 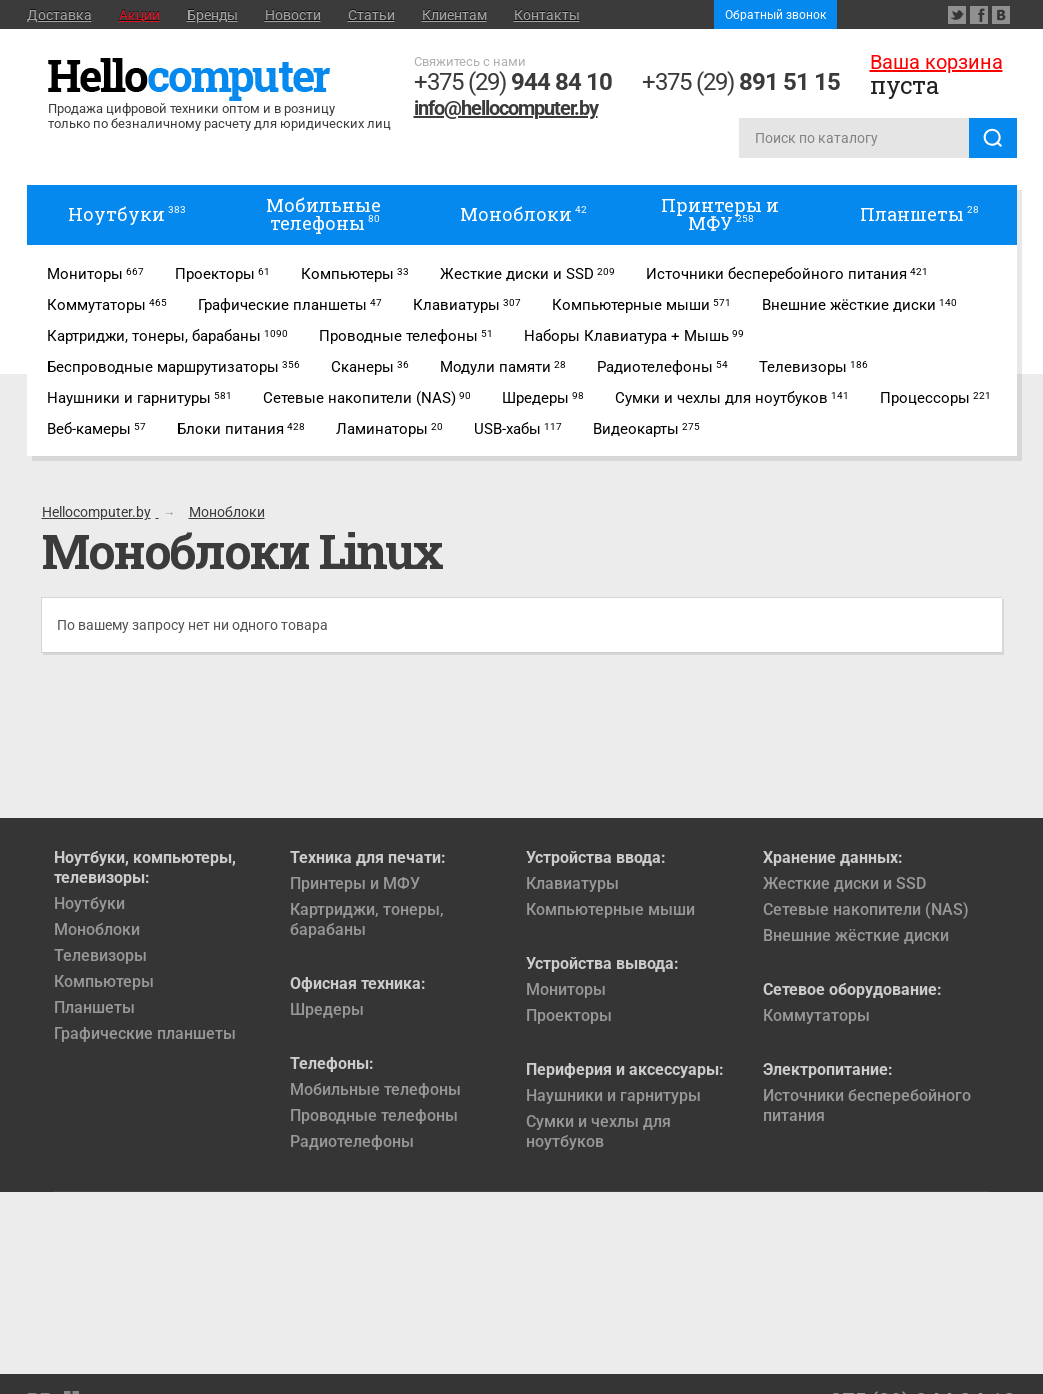 What do you see at coordinates (775, 15) in the screenshot?
I see `Обратный звонок` at bounding box center [775, 15].